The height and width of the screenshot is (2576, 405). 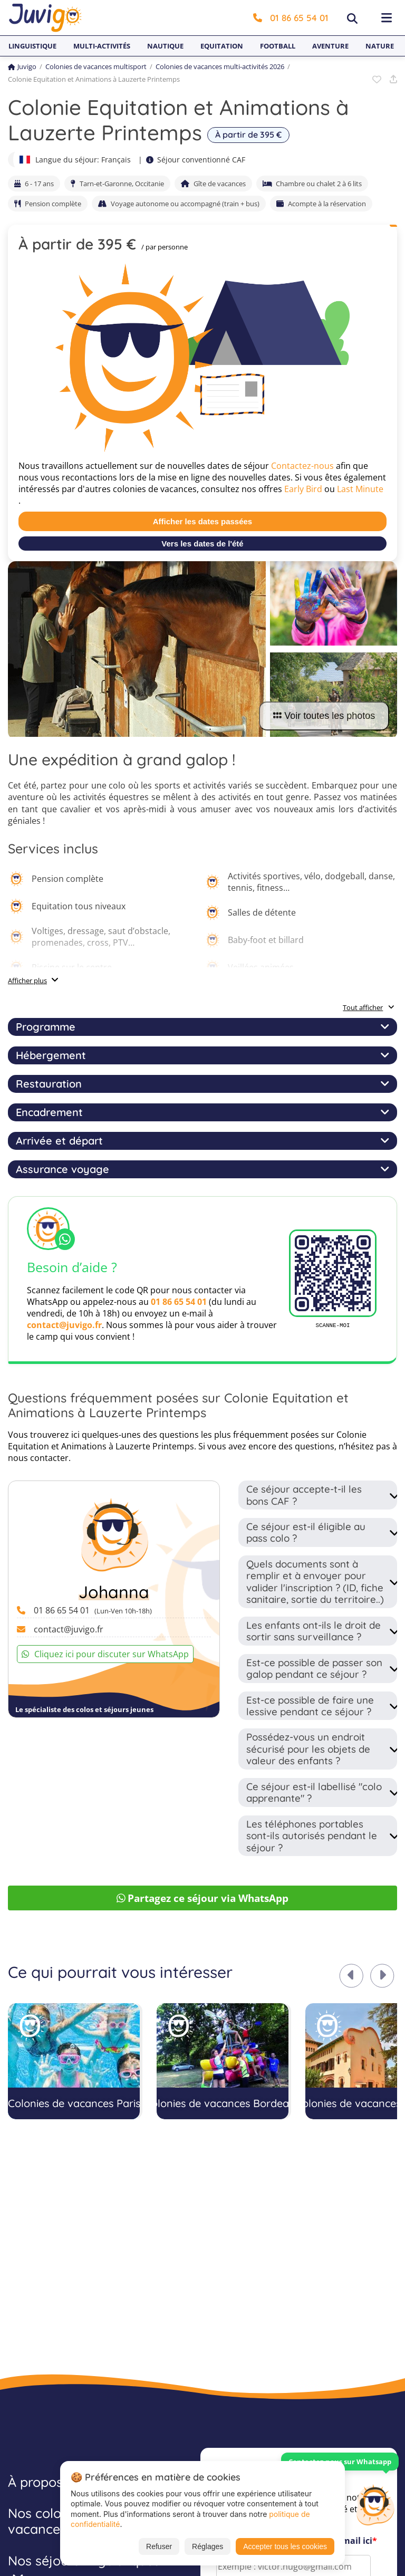 I want to click on Refuser, so click(x=159, y=2546).